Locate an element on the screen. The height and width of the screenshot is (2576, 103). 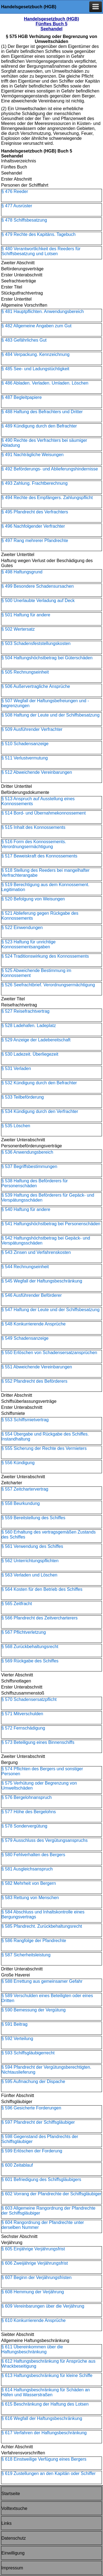
§ 477 Ausrüster is located at coordinates (16, 205).